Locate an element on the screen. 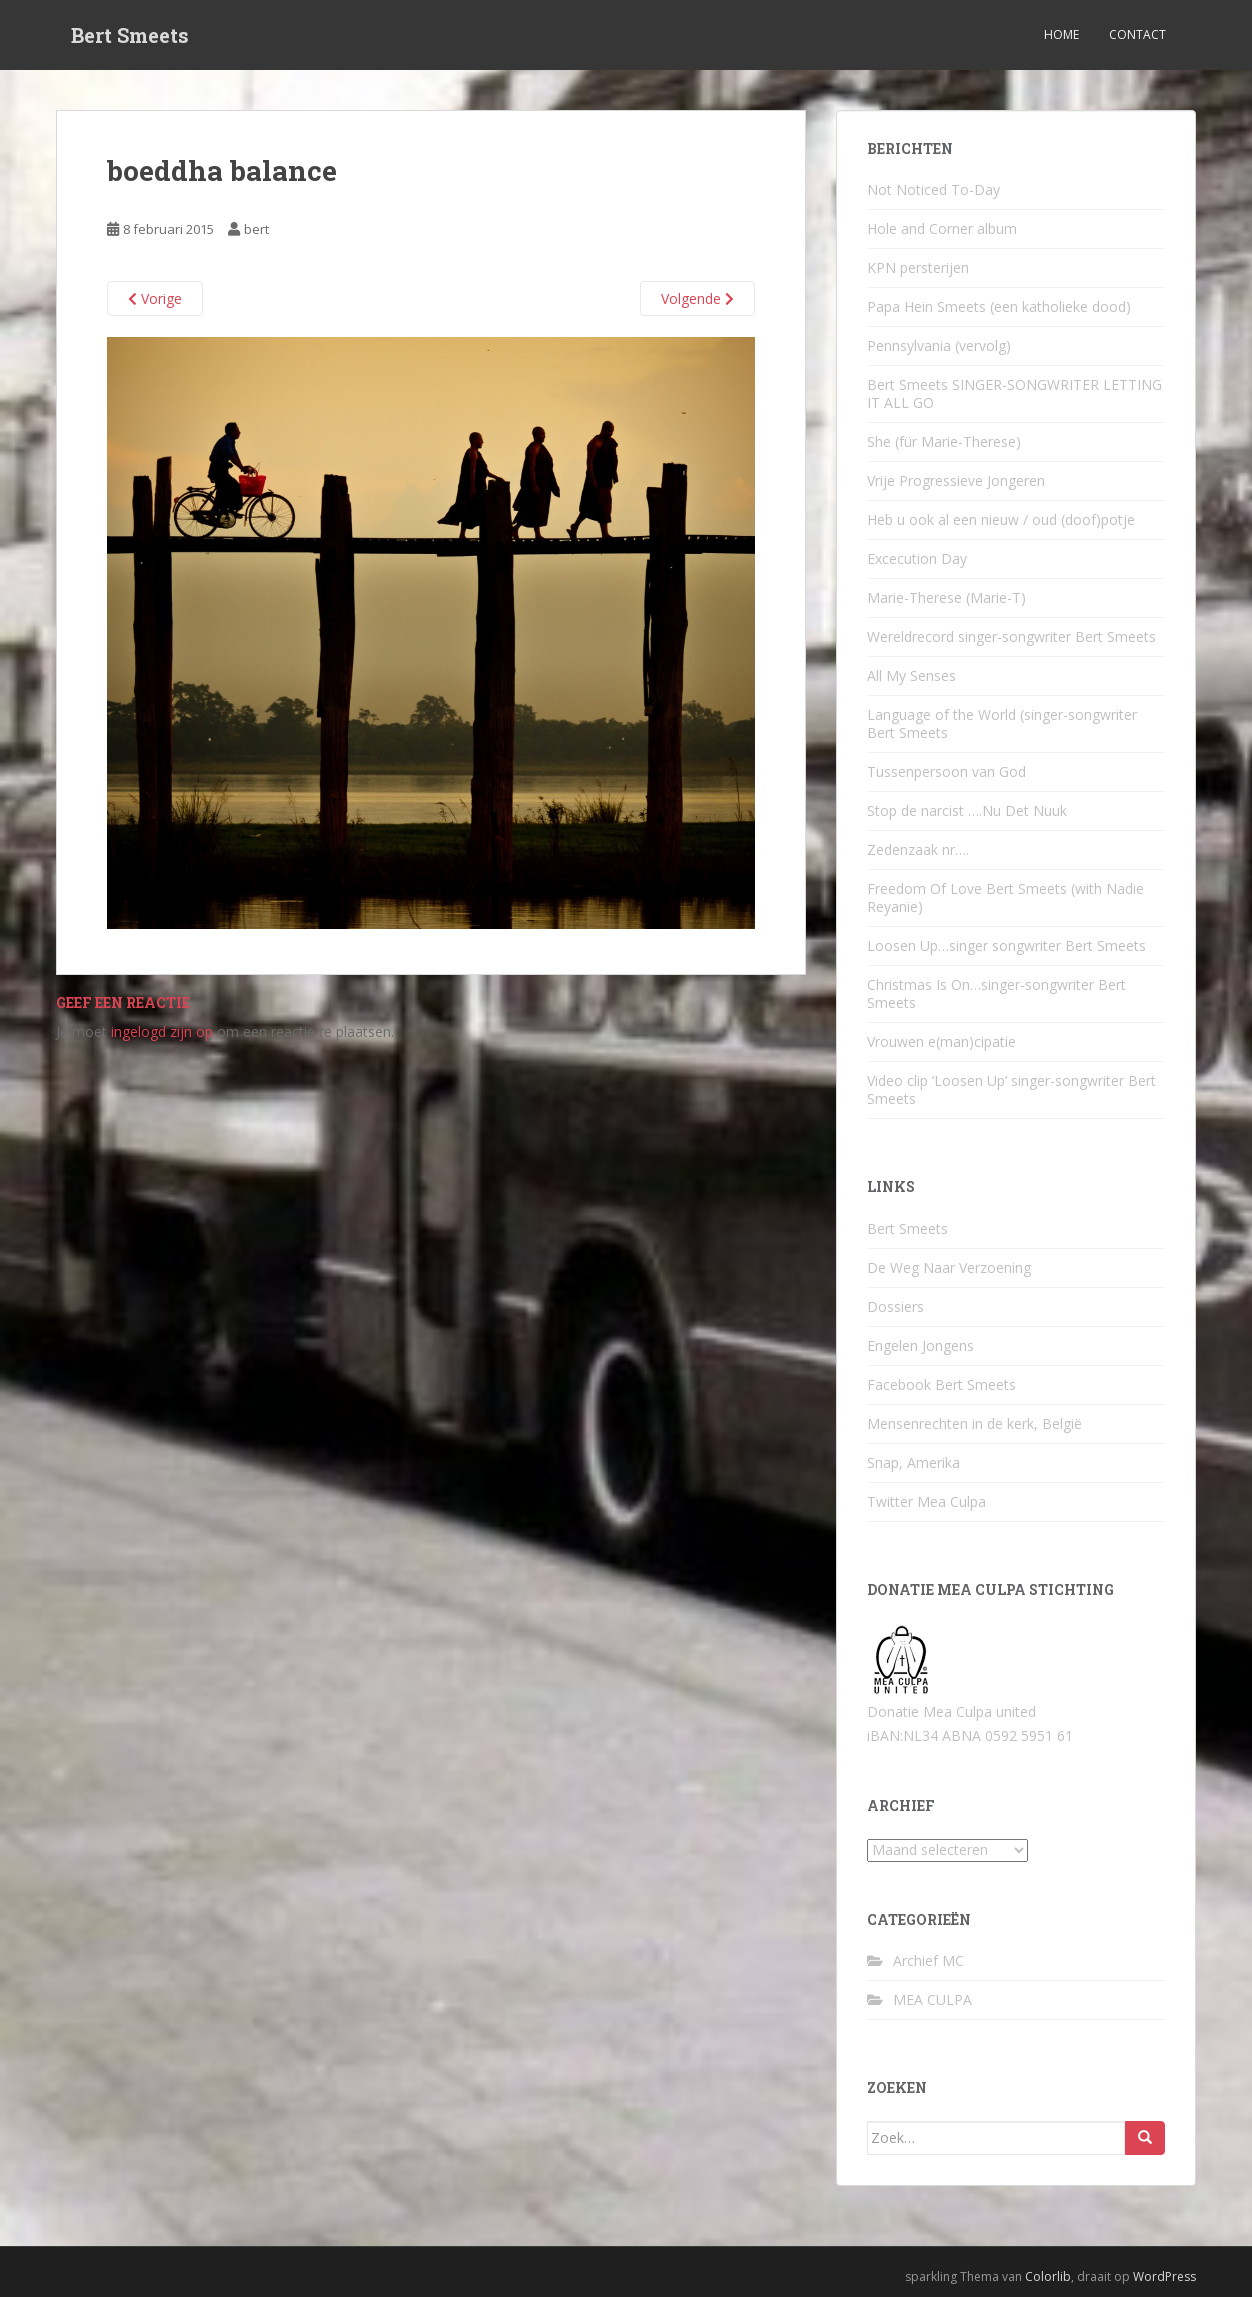  Wereldrecord singer-songwriter Bert Smeets is located at coordinates (1011, 636).